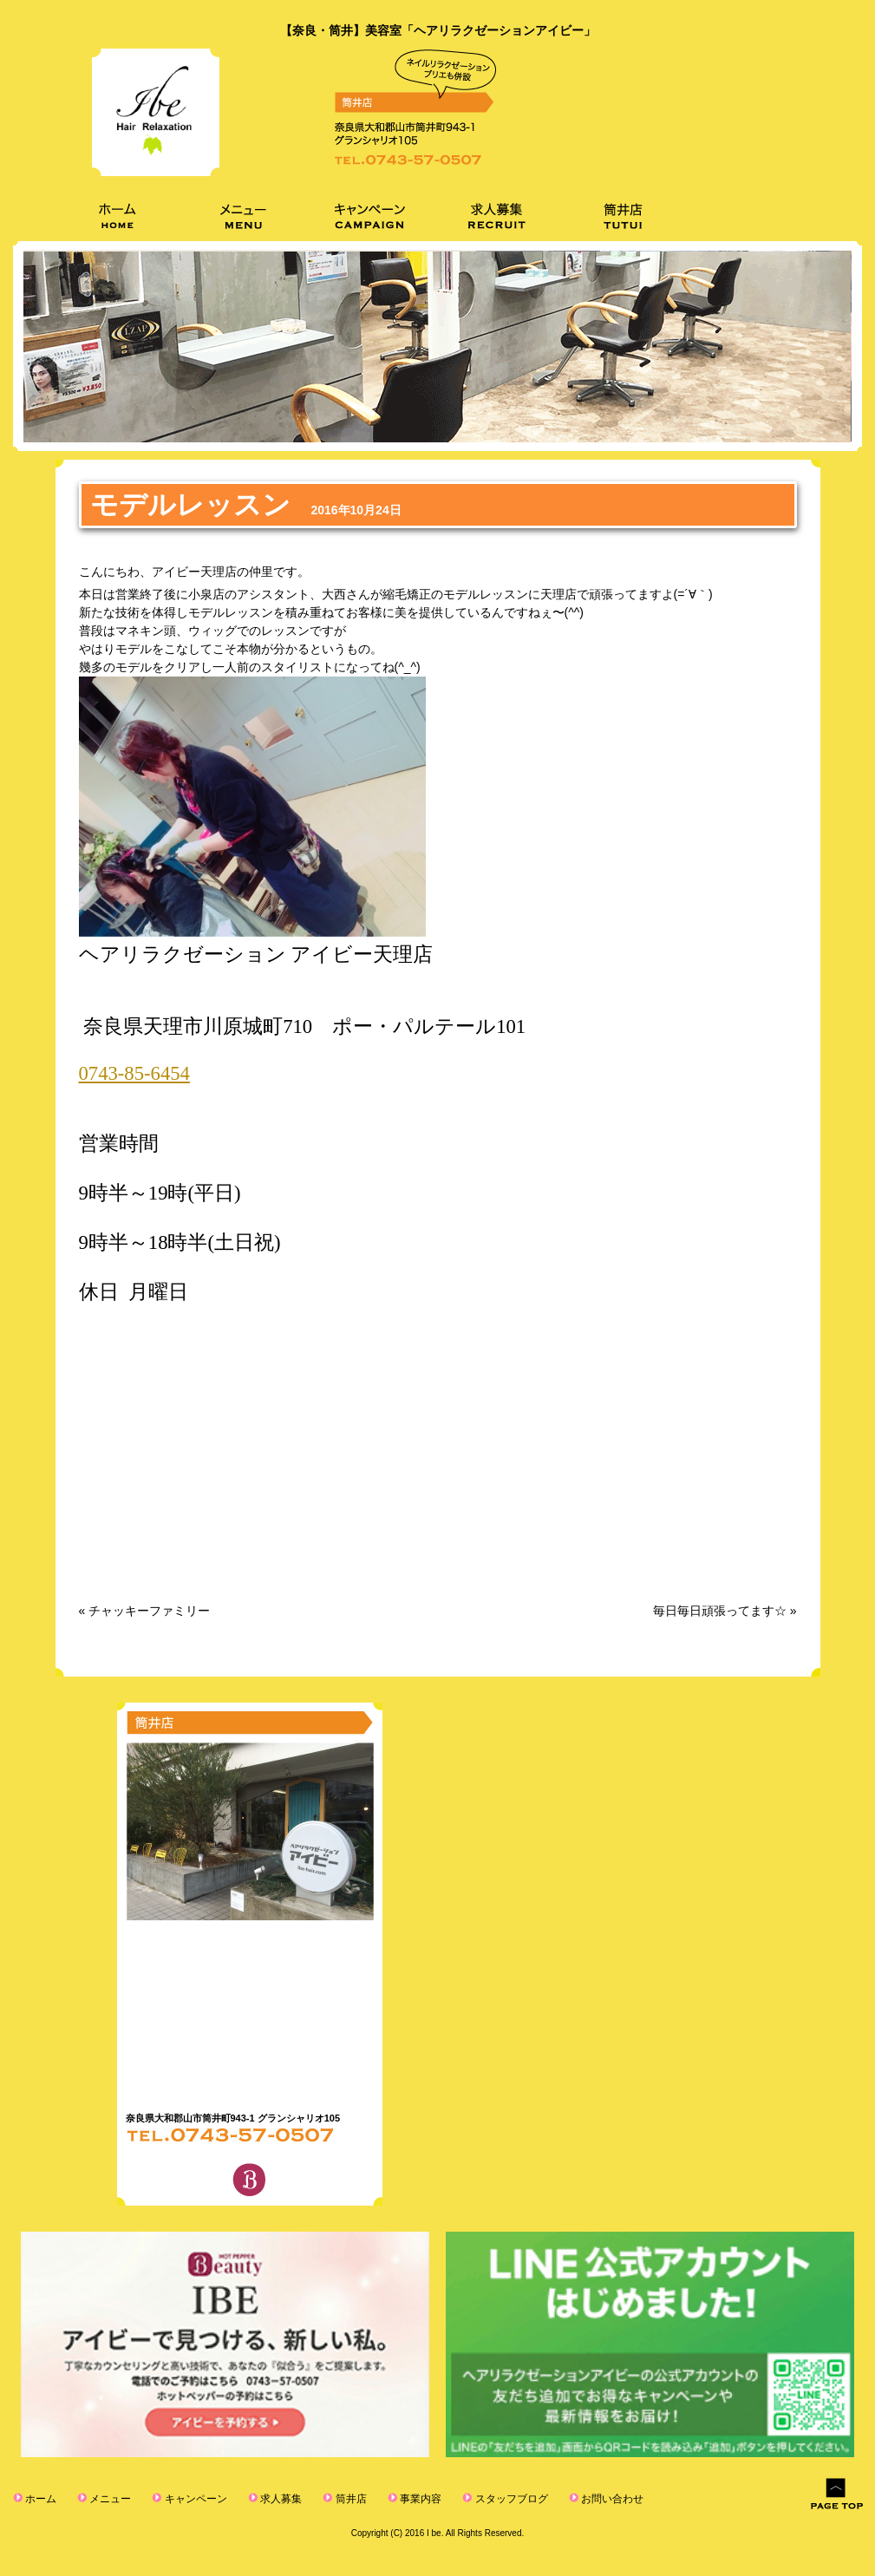 The image size is (875, 2576). What do you see at coordinates (38, 2498) in the screenshot?
I see `ホーム` at bounding box center [38, 2498].